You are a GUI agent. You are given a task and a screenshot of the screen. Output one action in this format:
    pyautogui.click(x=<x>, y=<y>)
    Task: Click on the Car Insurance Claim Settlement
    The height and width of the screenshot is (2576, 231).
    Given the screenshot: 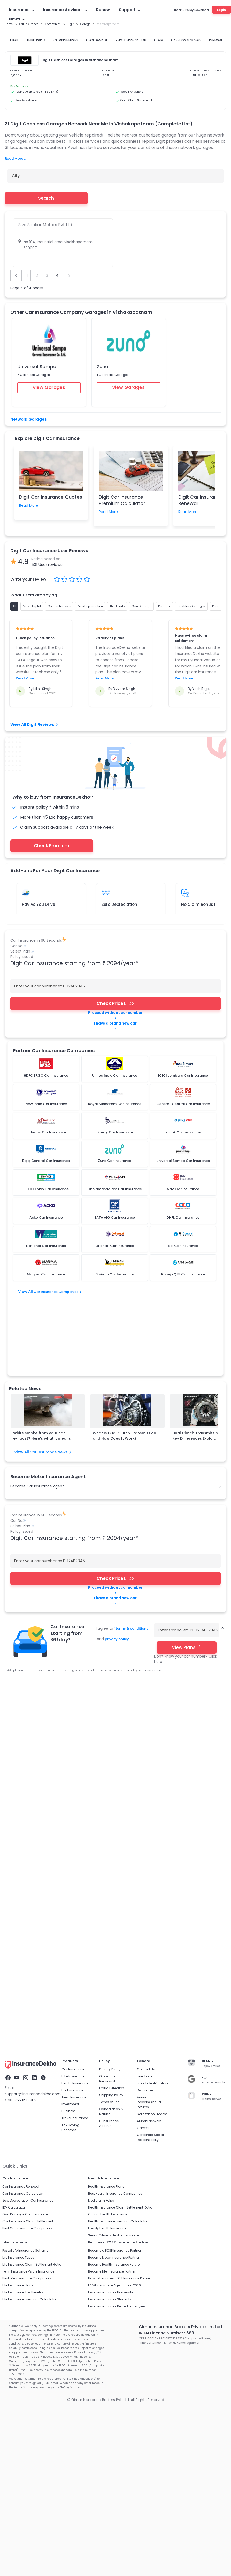 What is the action you would take?
    pyautogui.click(x=31, y=1643)
    